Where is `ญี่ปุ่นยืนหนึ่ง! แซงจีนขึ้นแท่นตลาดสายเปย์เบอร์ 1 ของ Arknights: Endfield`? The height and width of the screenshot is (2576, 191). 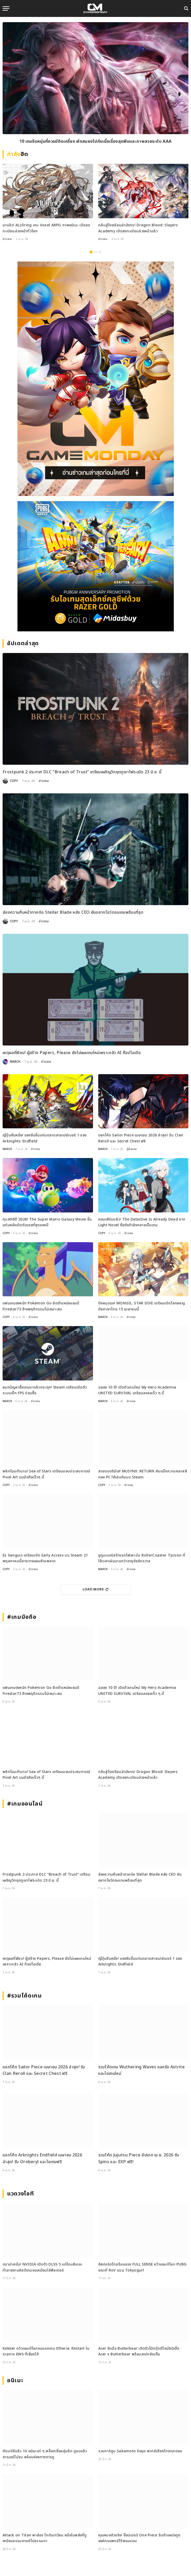
ญี่ปุ่นยืนหนึ่ง! แซงจีนขึ้นแท่นตลาดสายเปย์เบอร์ 1 ของ Arknights: Endfield is located at coordinates (45, 1138).